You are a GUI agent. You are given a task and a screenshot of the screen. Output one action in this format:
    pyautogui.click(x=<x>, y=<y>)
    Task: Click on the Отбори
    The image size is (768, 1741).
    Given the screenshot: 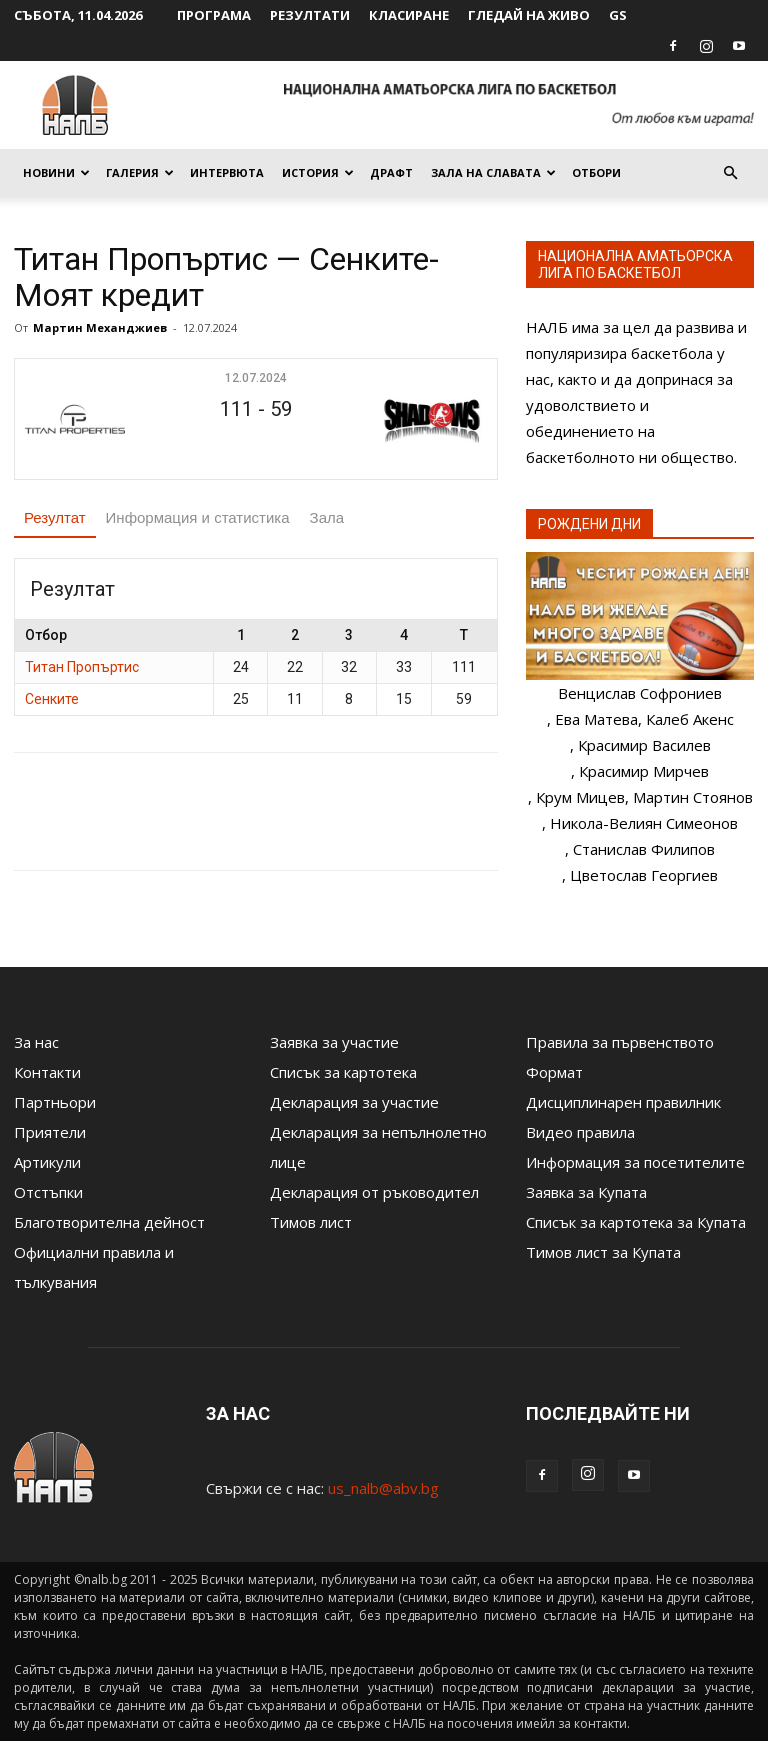 What is the action you would take?
    pyautogui.click(x=596, y=172)
    